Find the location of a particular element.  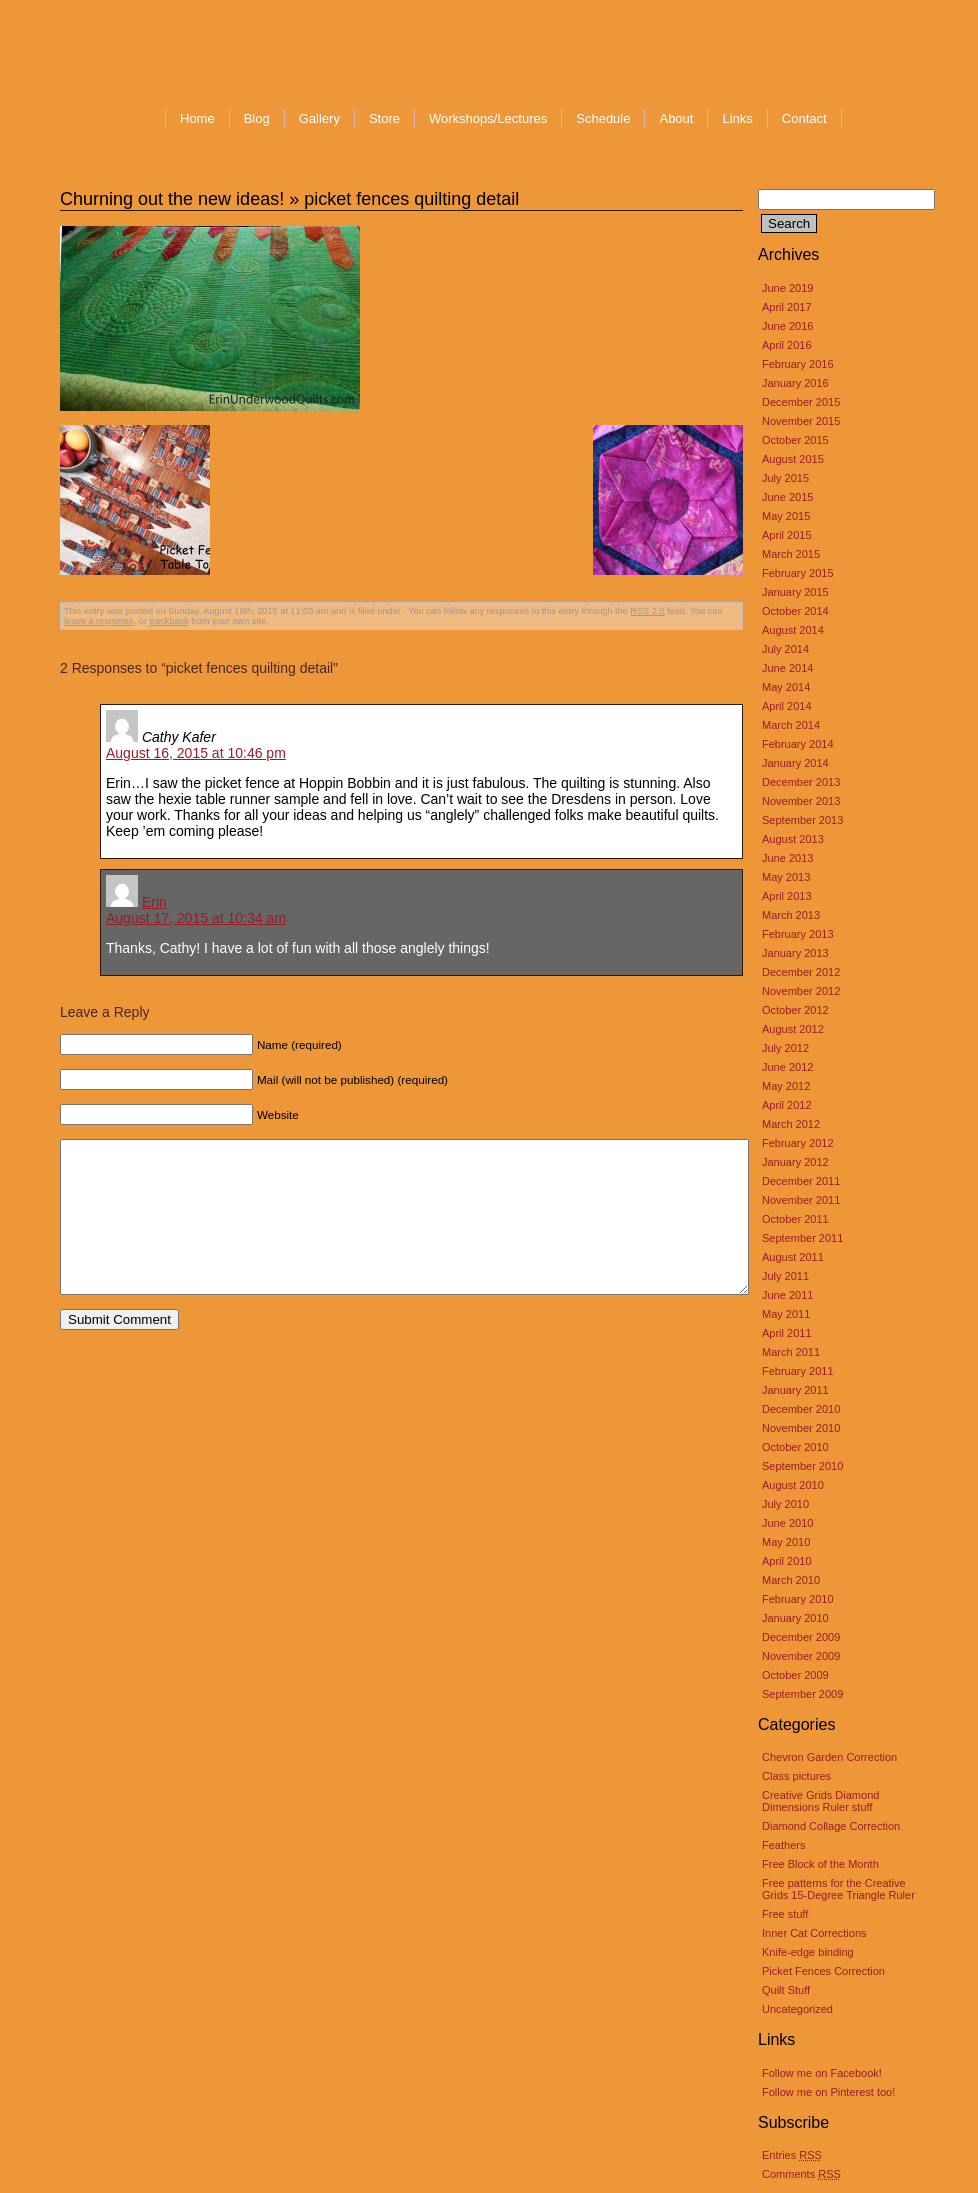

Free Block of the Month is located at coordinates (820, 1864).